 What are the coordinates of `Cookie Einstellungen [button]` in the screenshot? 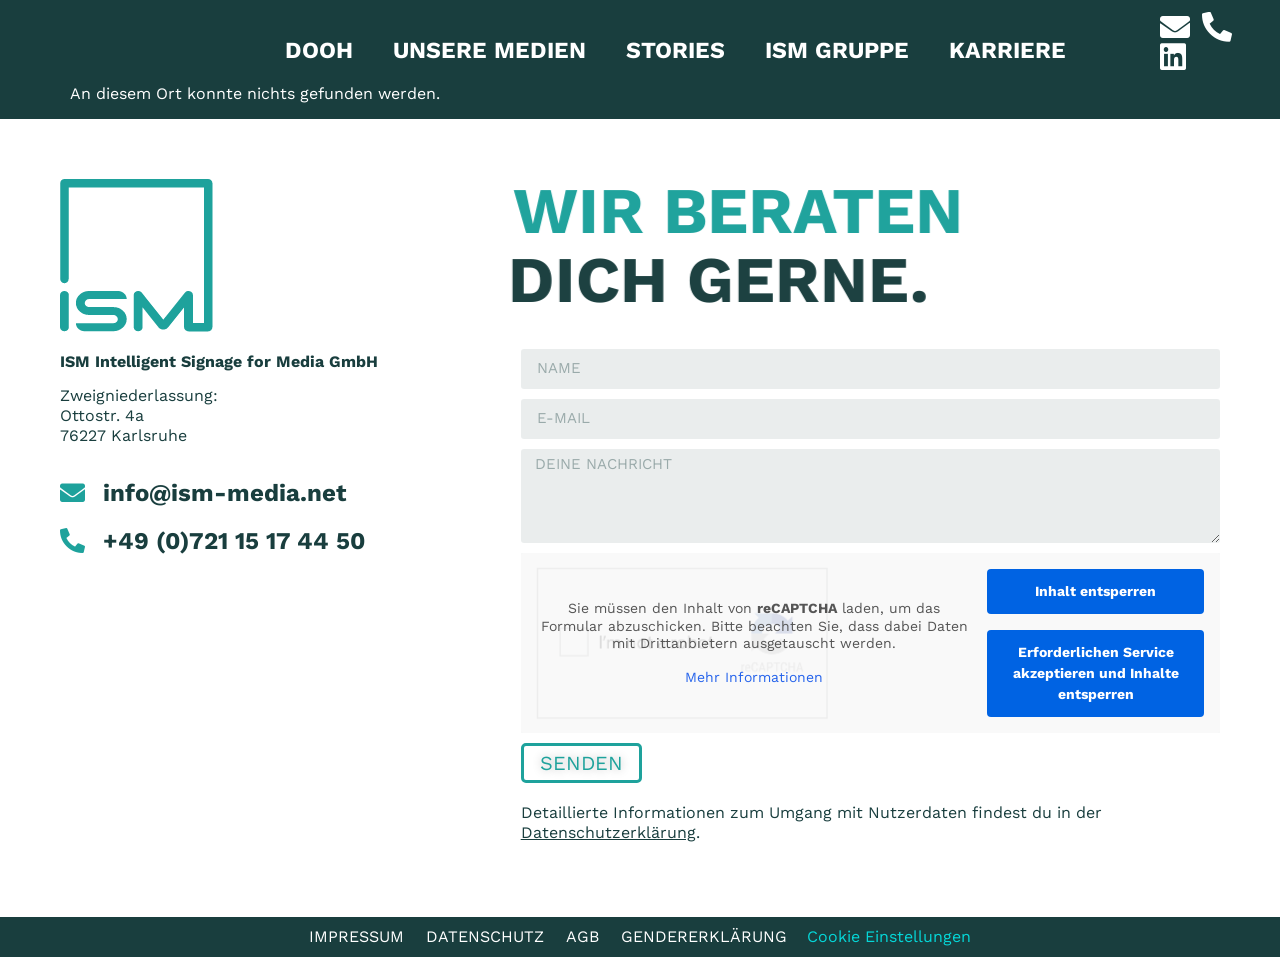 It's located at (889, 936).